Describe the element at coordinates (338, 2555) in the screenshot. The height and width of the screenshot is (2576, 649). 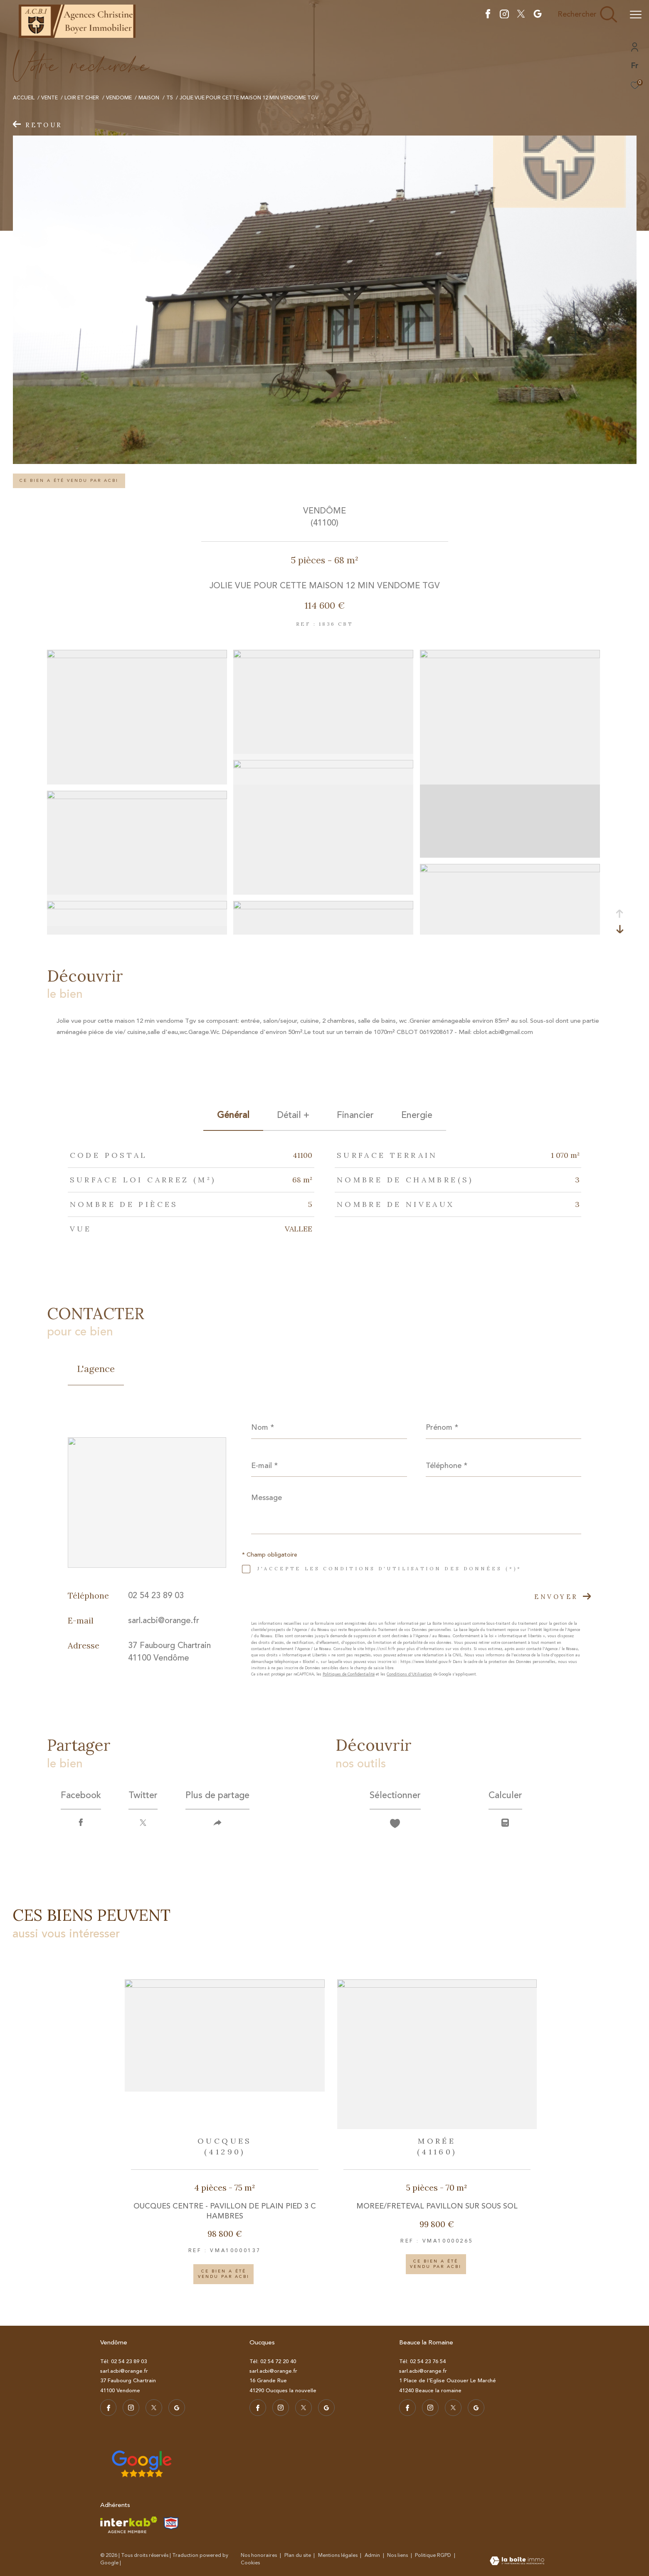
I see `Mentions légales` at that location.